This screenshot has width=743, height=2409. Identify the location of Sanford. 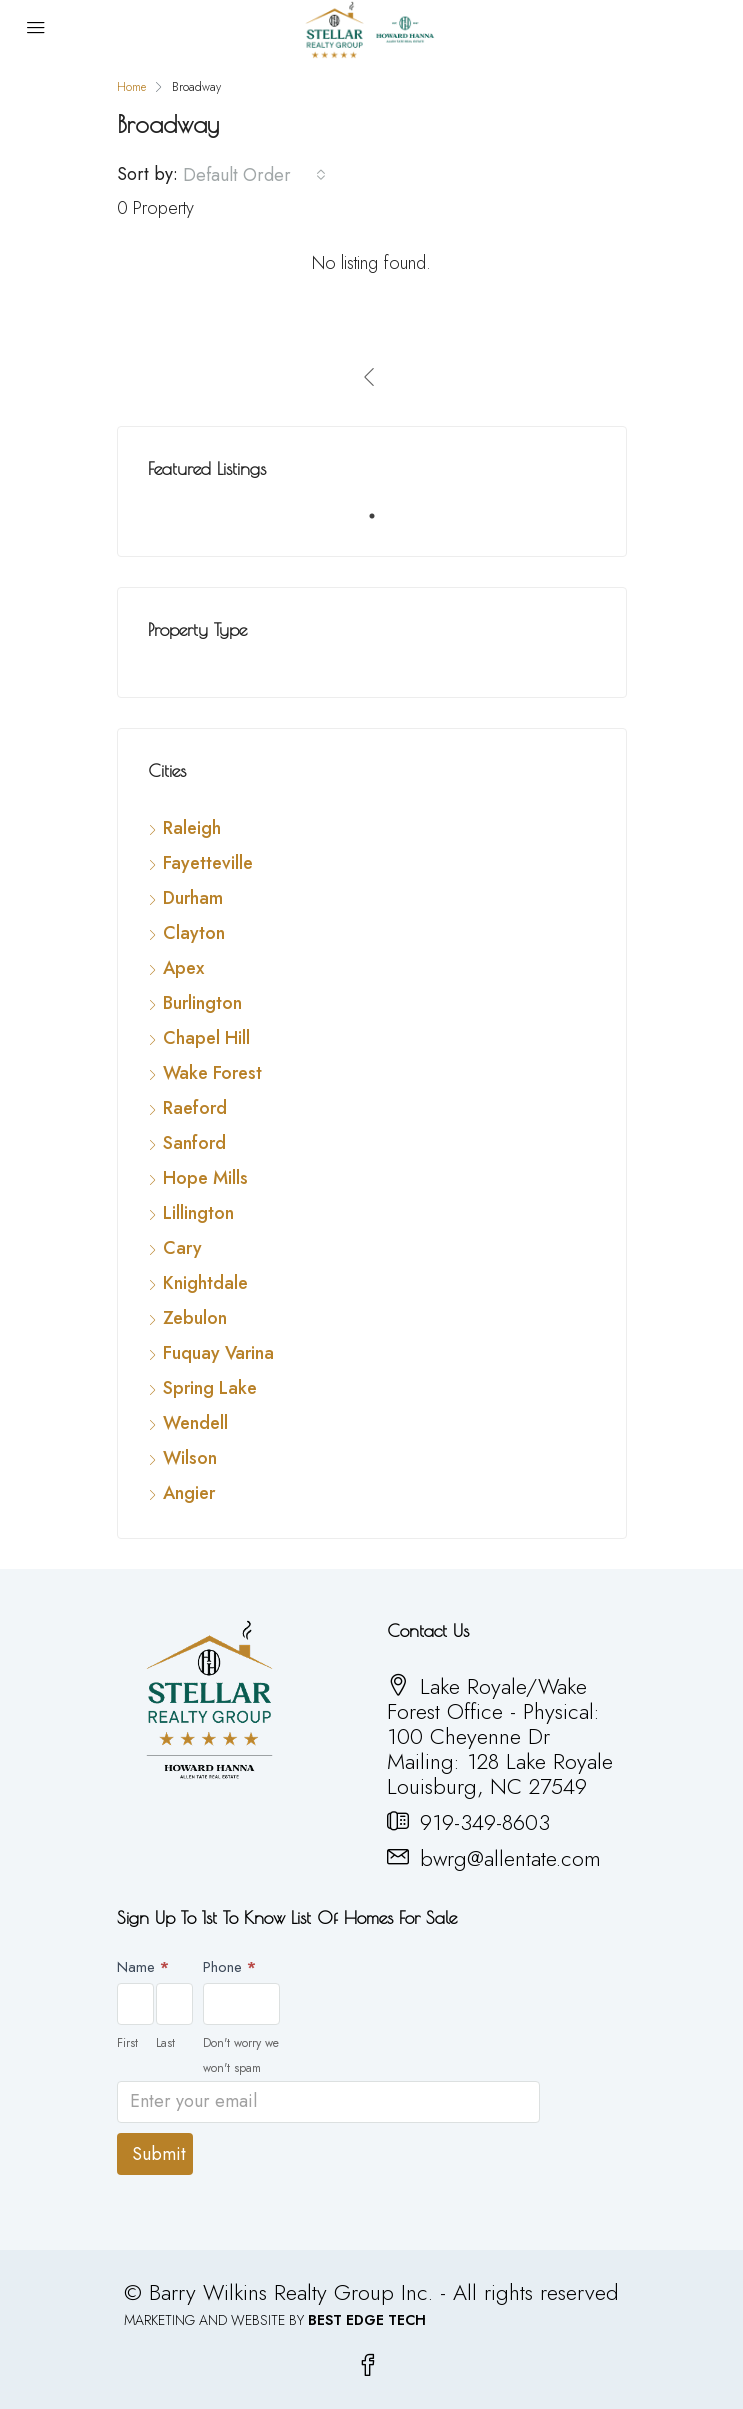
(194, 1143).